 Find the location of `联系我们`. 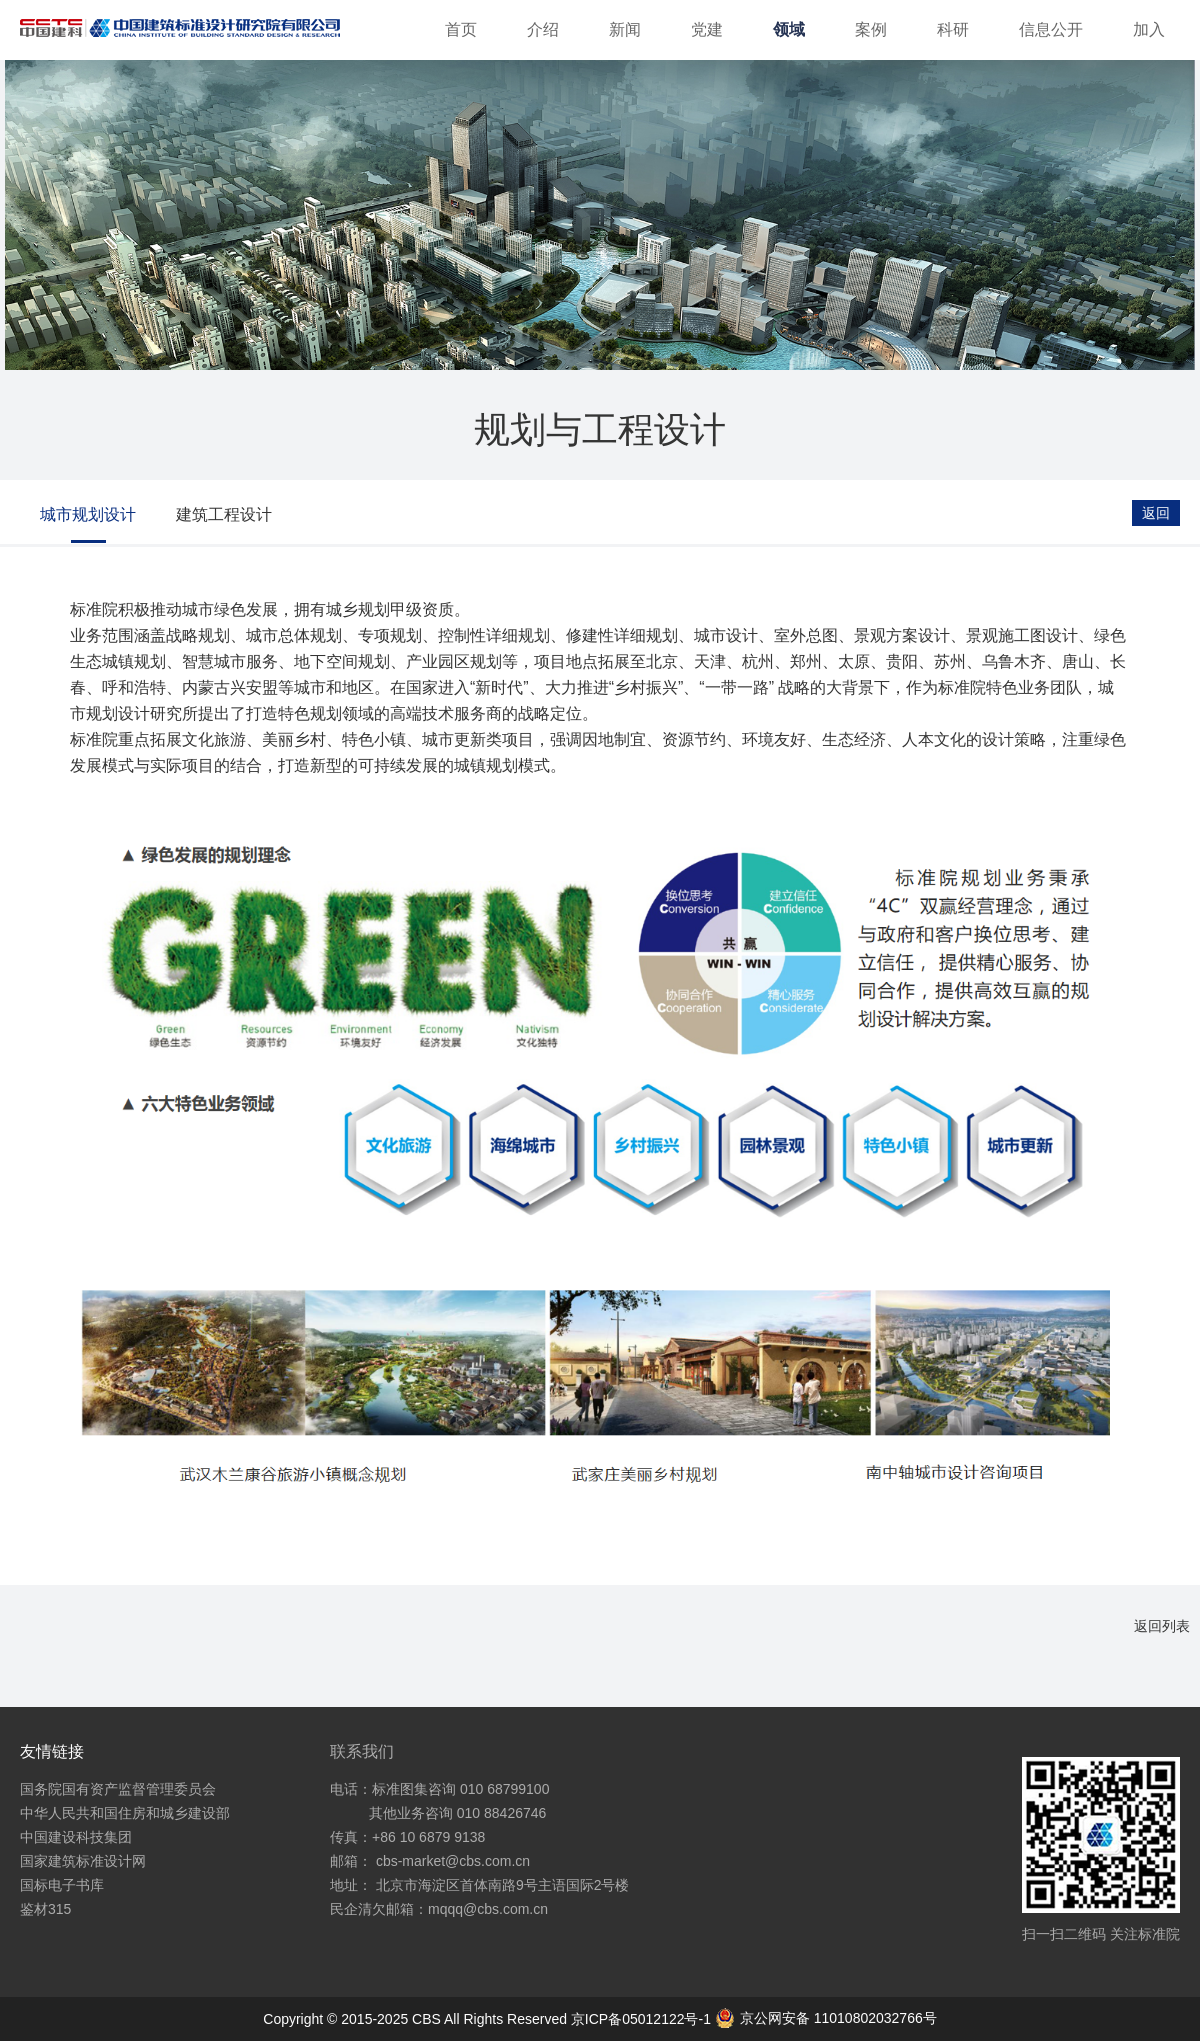

联系我们 is located at coordinates (362, 1751).